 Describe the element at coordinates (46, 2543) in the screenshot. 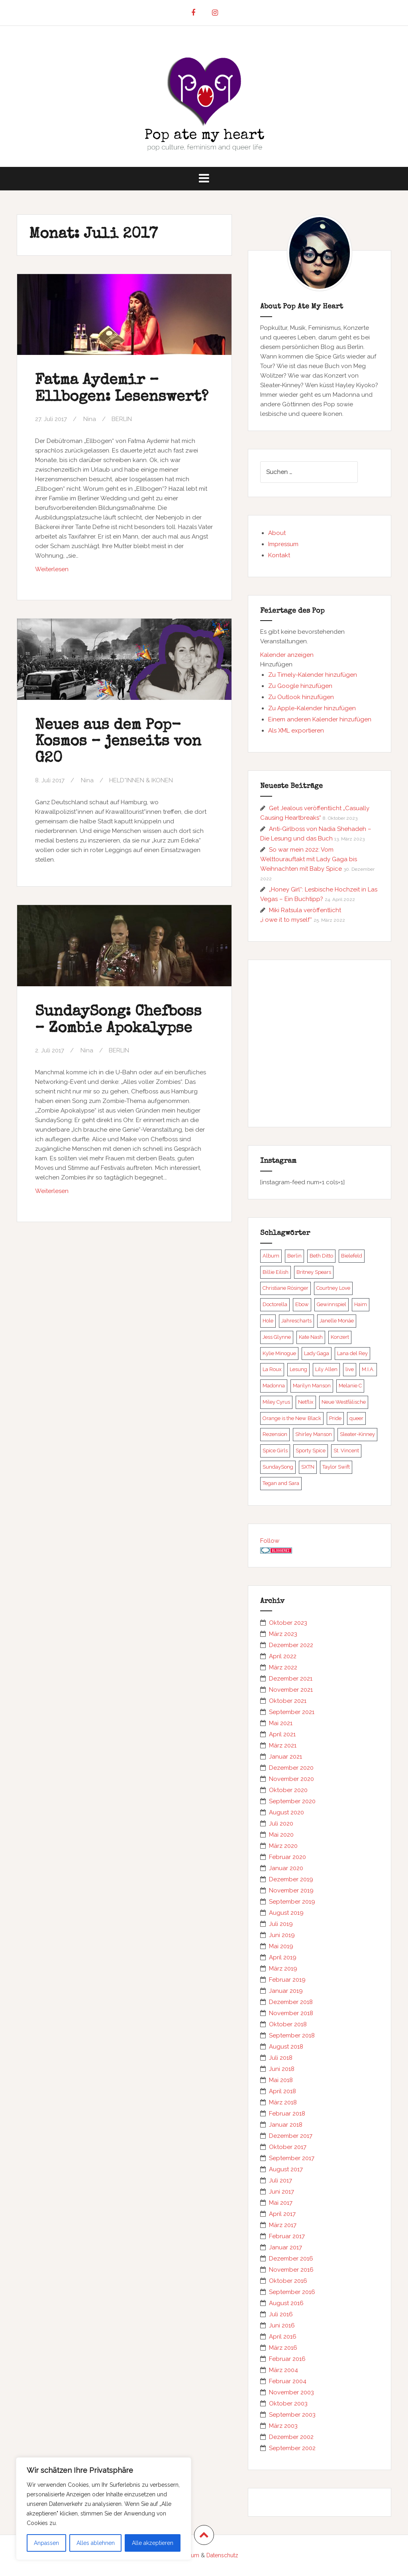

I see `Anpassen` at that location.